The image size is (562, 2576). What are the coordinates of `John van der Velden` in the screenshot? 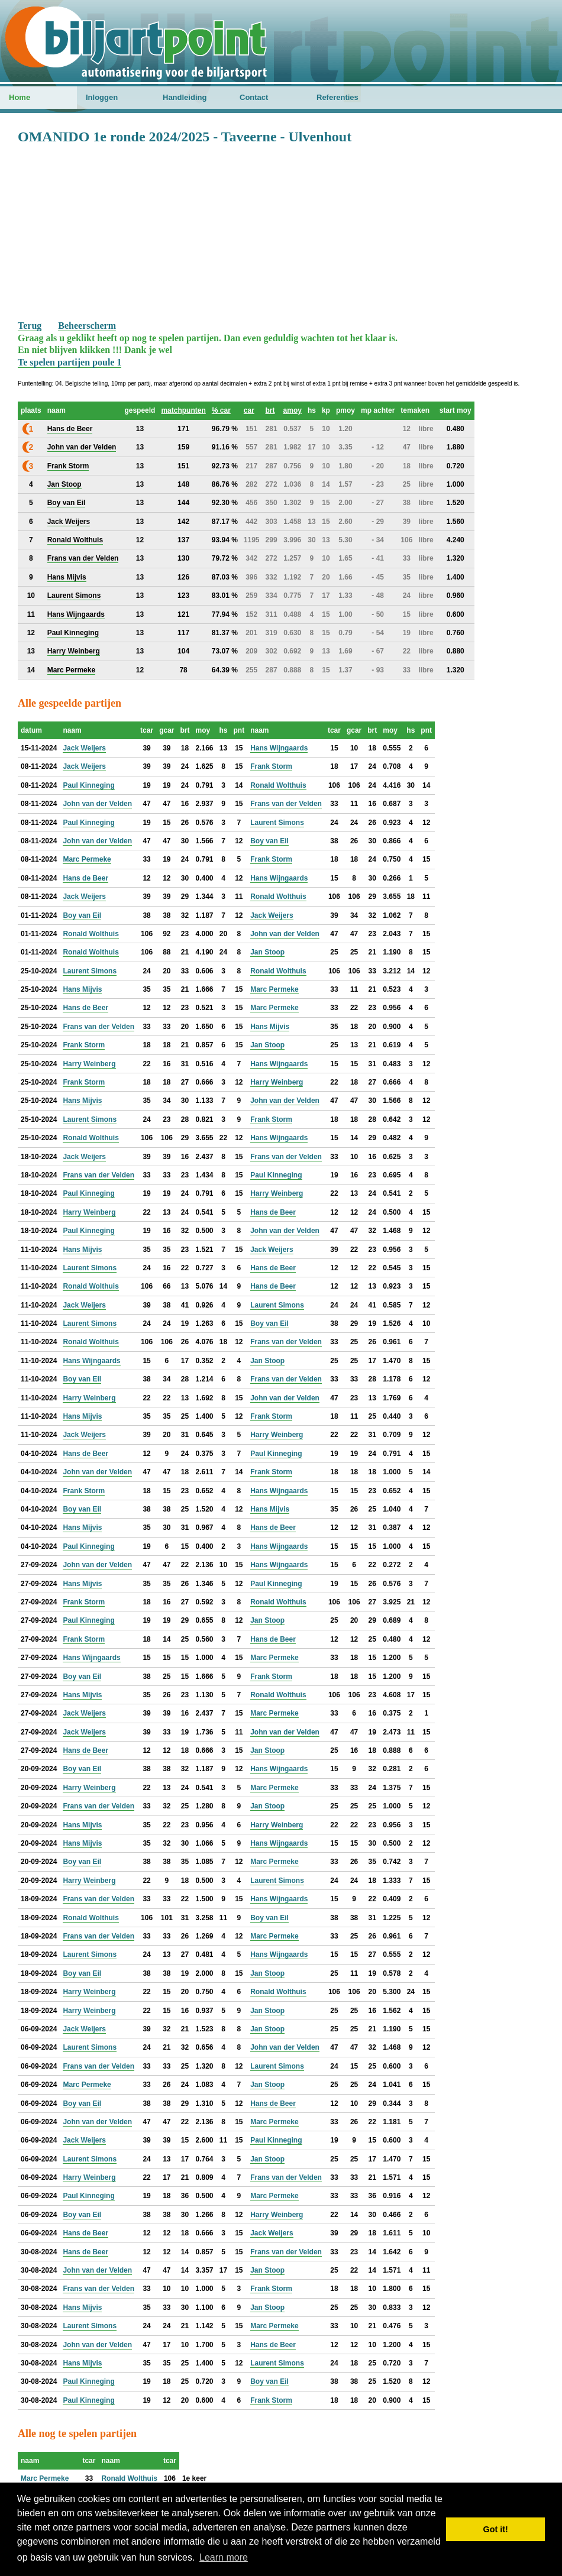 It's located at (97, 804).